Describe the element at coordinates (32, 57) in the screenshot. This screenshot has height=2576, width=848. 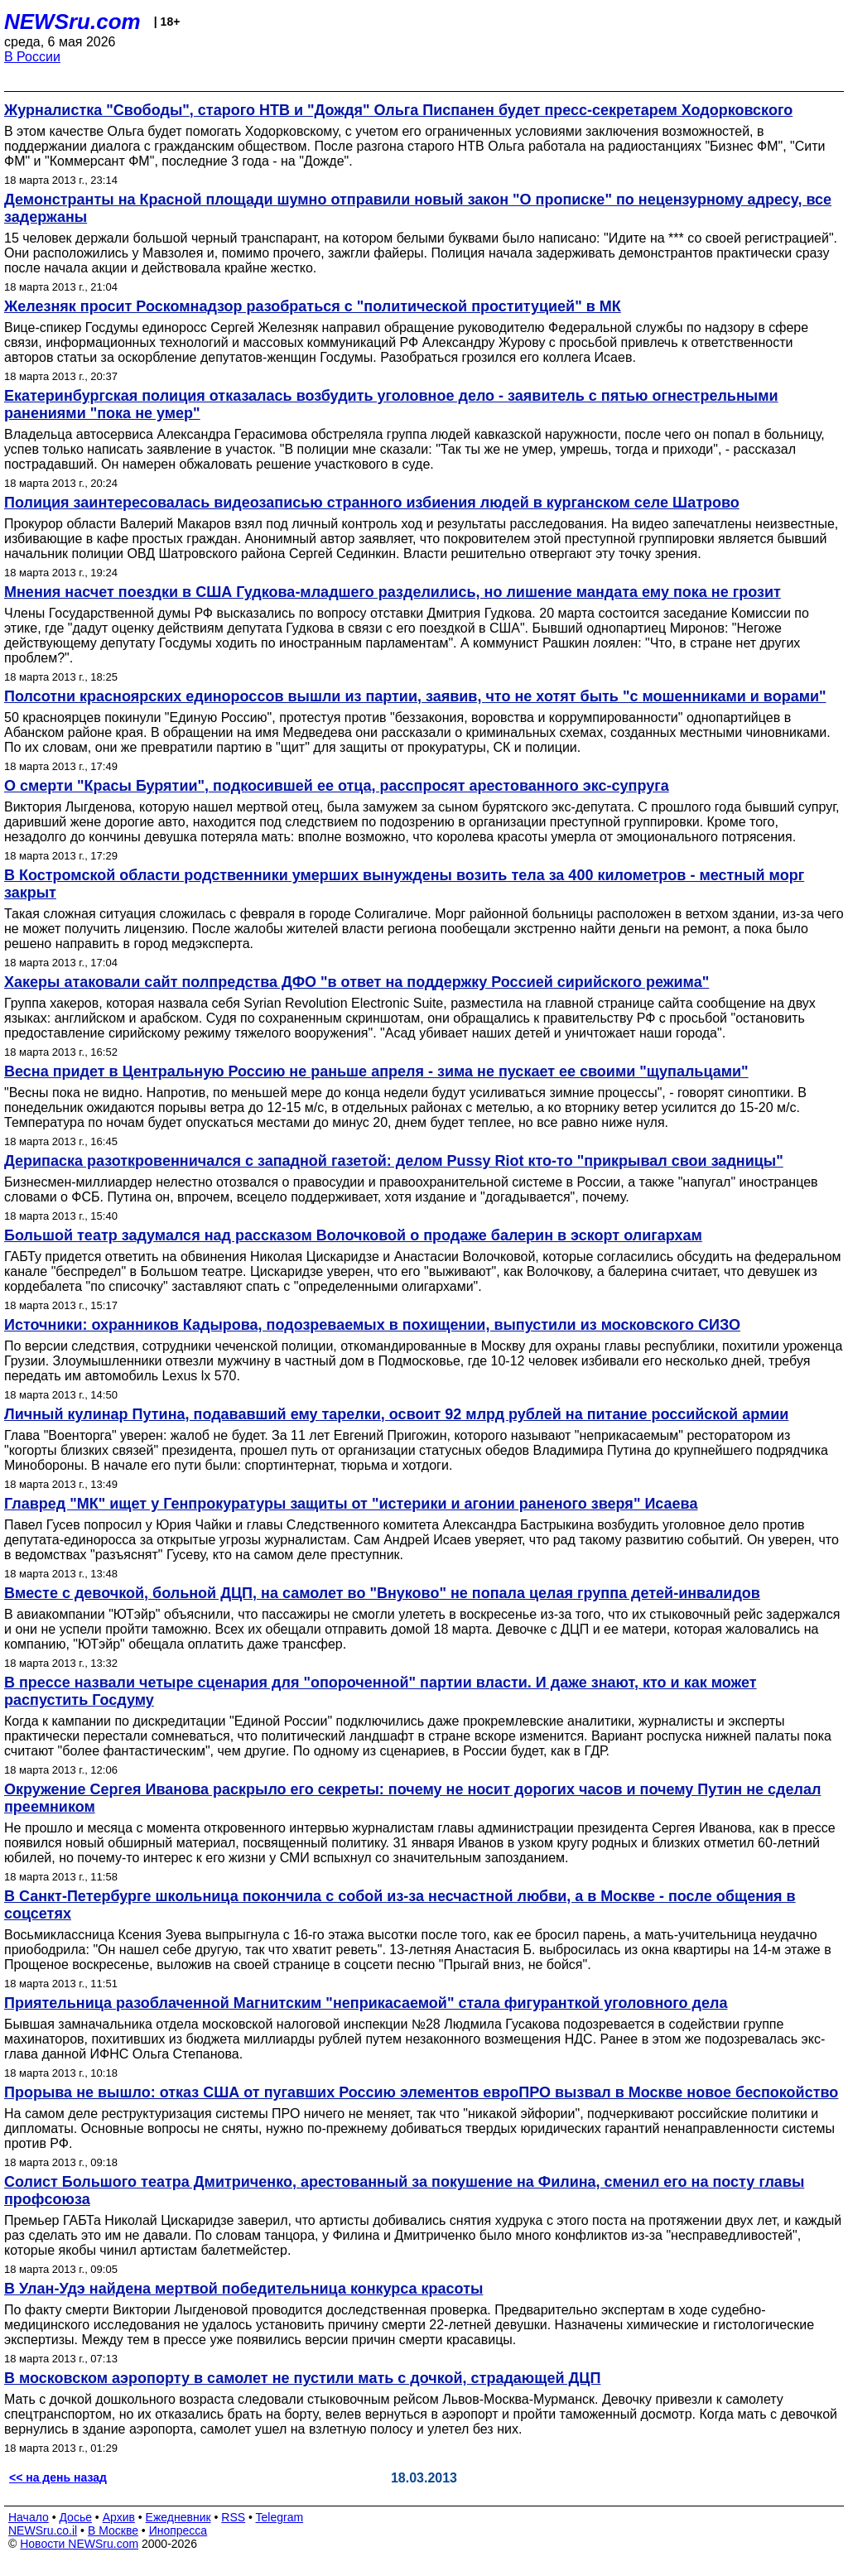
I see `В России` at that location.